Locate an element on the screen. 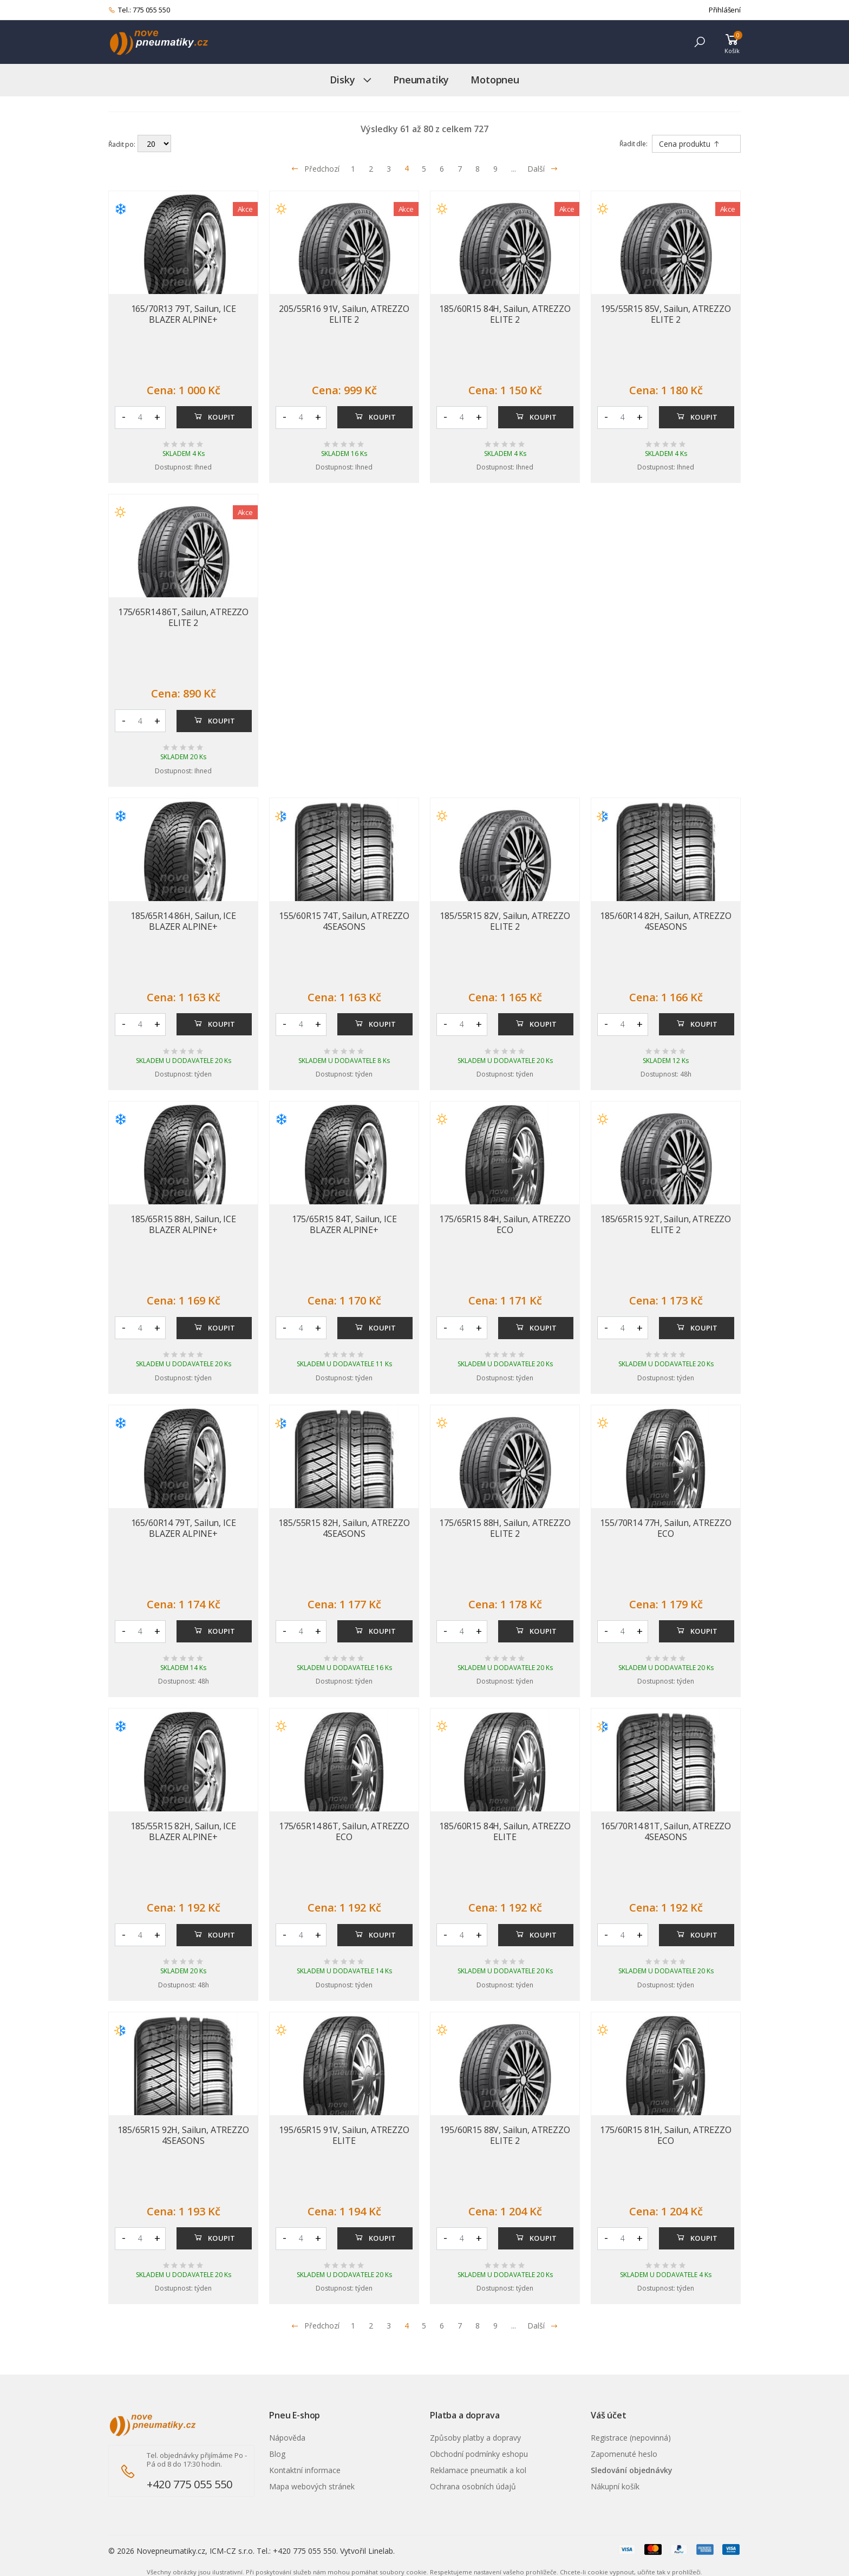  Zapomenuté heslo is located at coordinates (624, 2454).